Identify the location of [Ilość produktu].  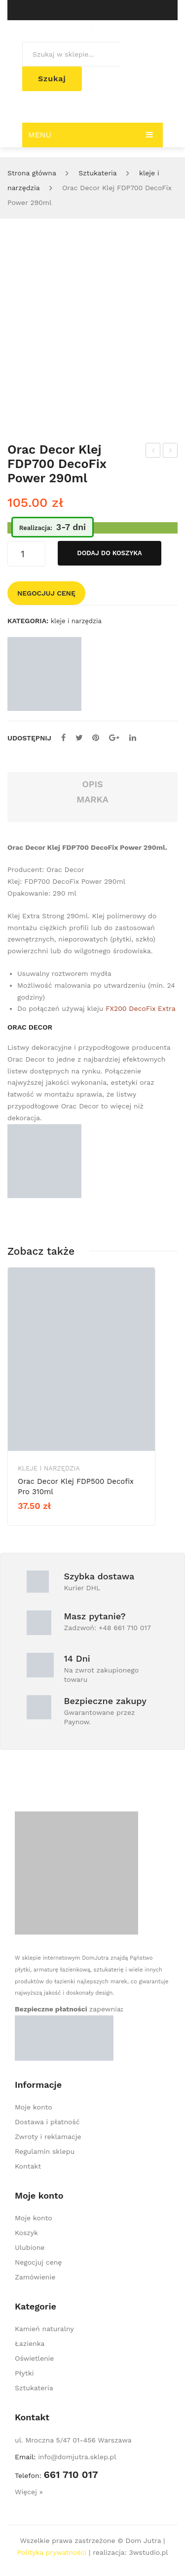
(26, 553).